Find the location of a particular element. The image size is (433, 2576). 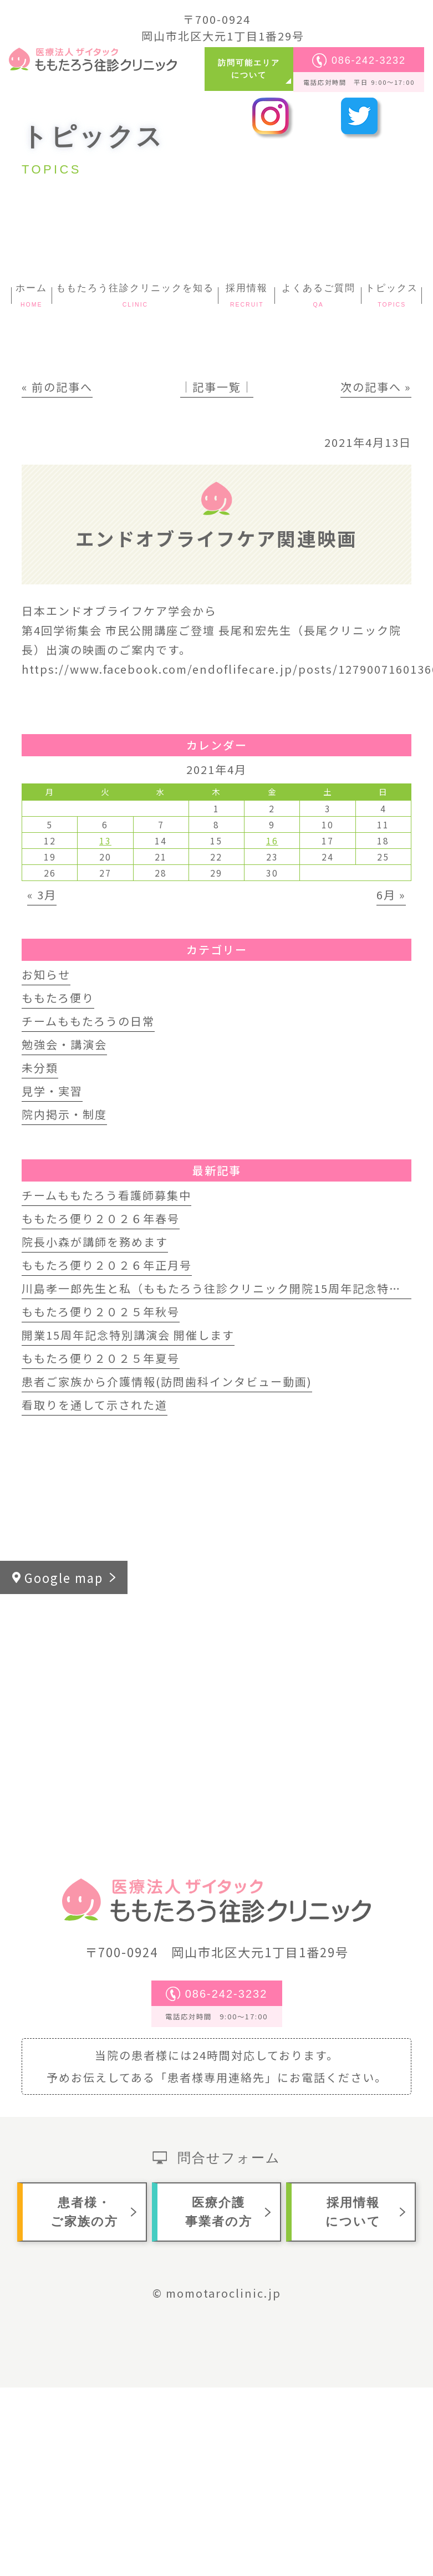

未分類 is located at coordinates (40, 1068).